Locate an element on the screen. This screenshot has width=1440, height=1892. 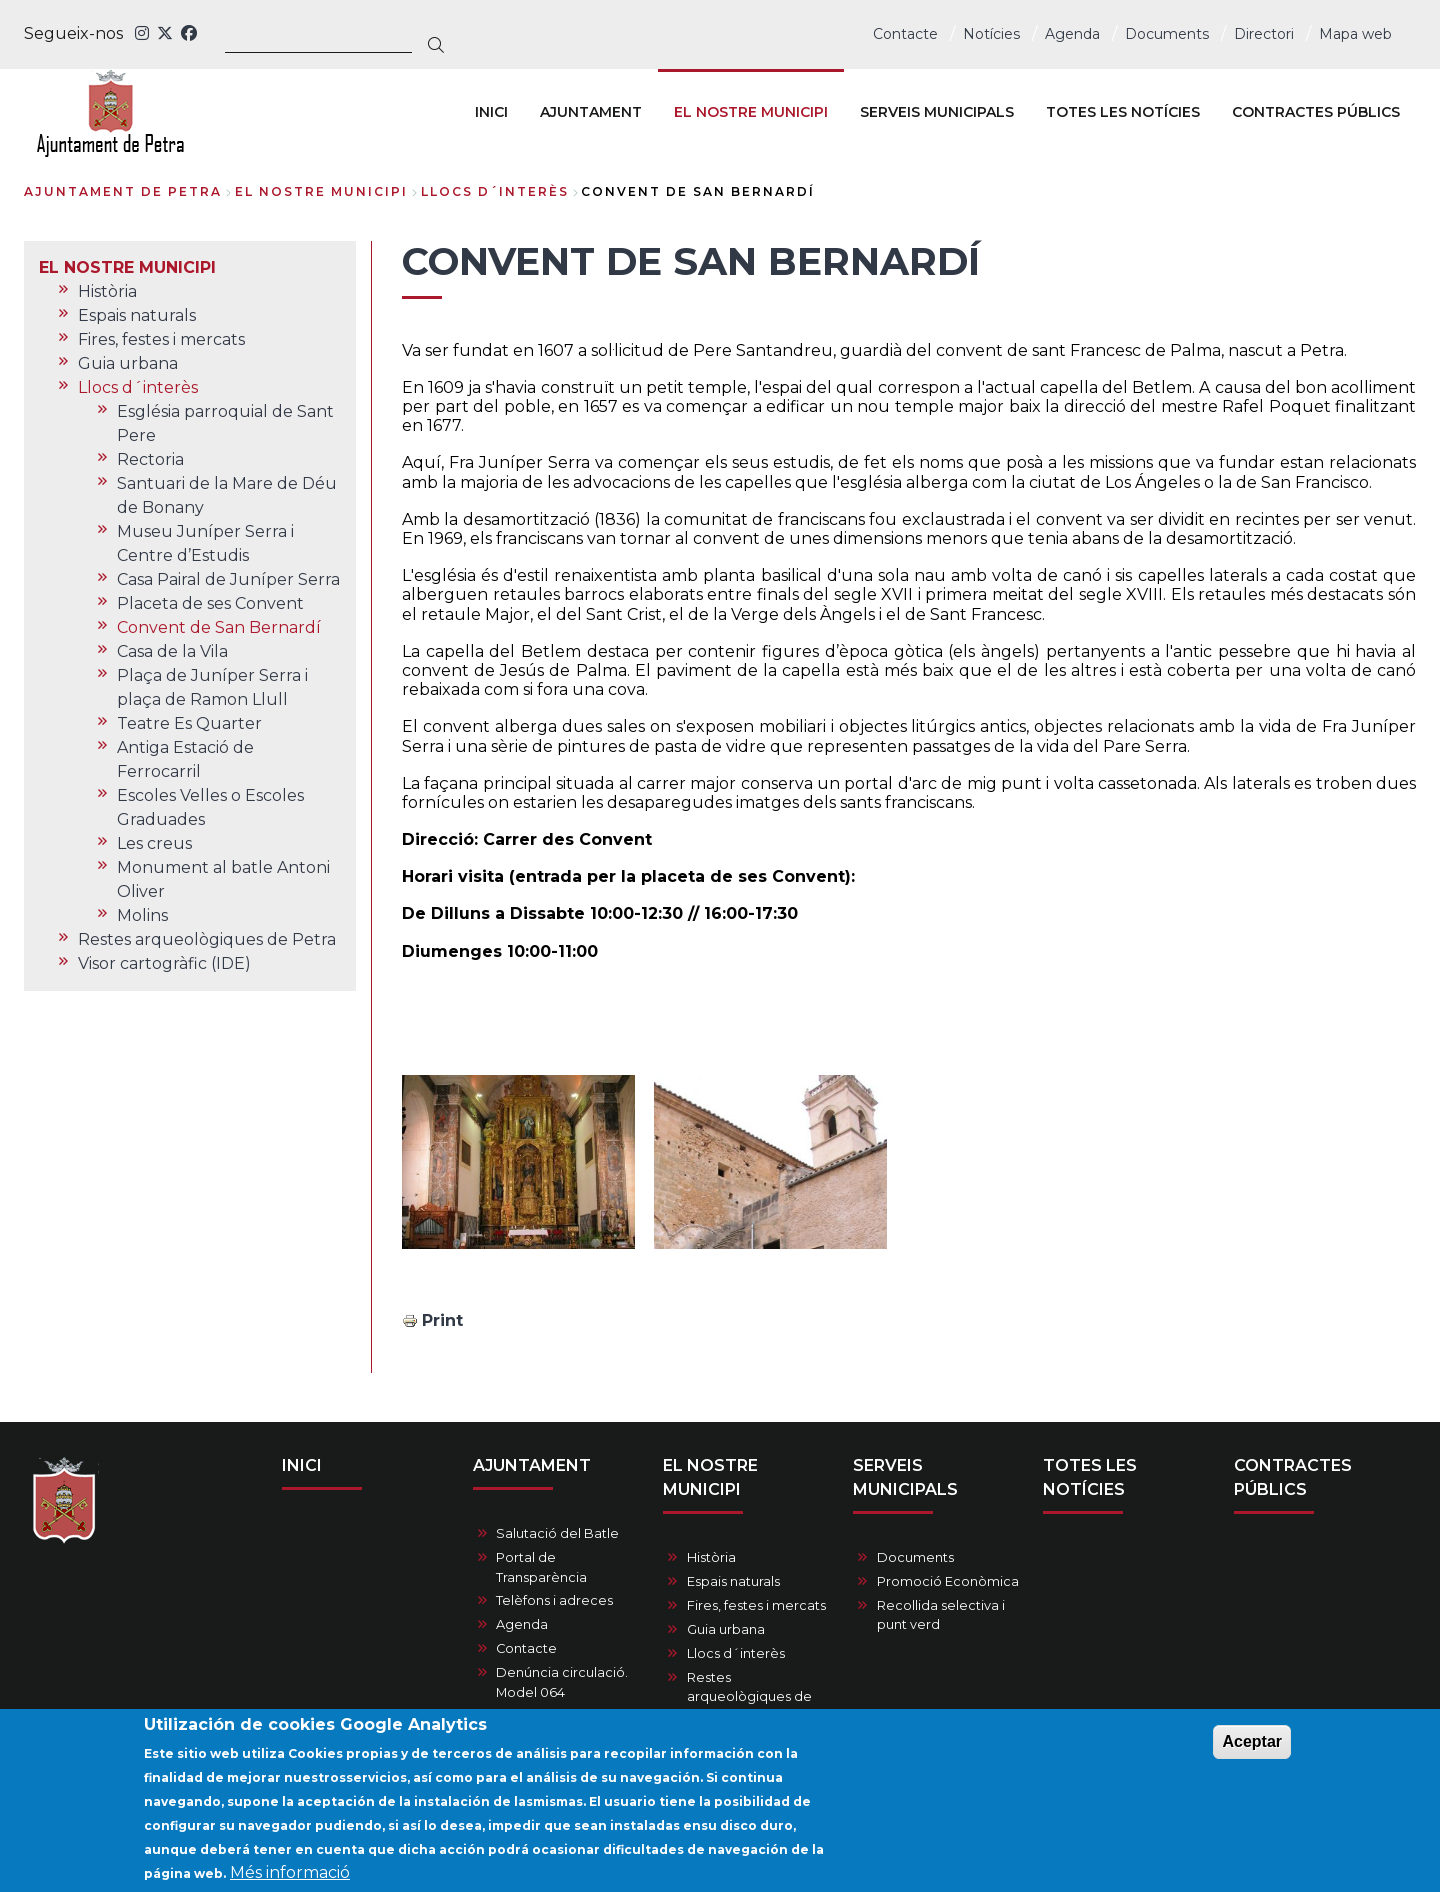
SERVEIS MUNICIPALS [menuitem] is located at coordinates (937, 112).